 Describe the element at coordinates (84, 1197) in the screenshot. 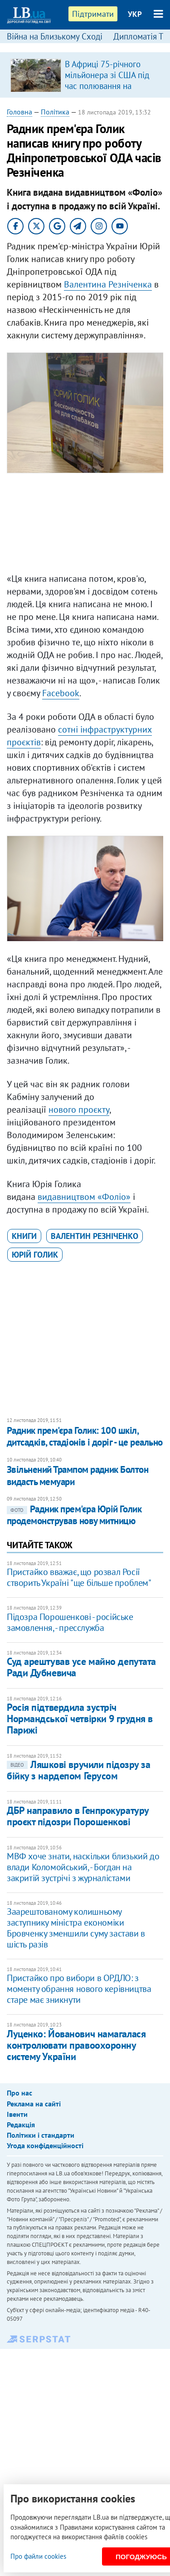

I see `видавництвом «Фоліо»` at that location.